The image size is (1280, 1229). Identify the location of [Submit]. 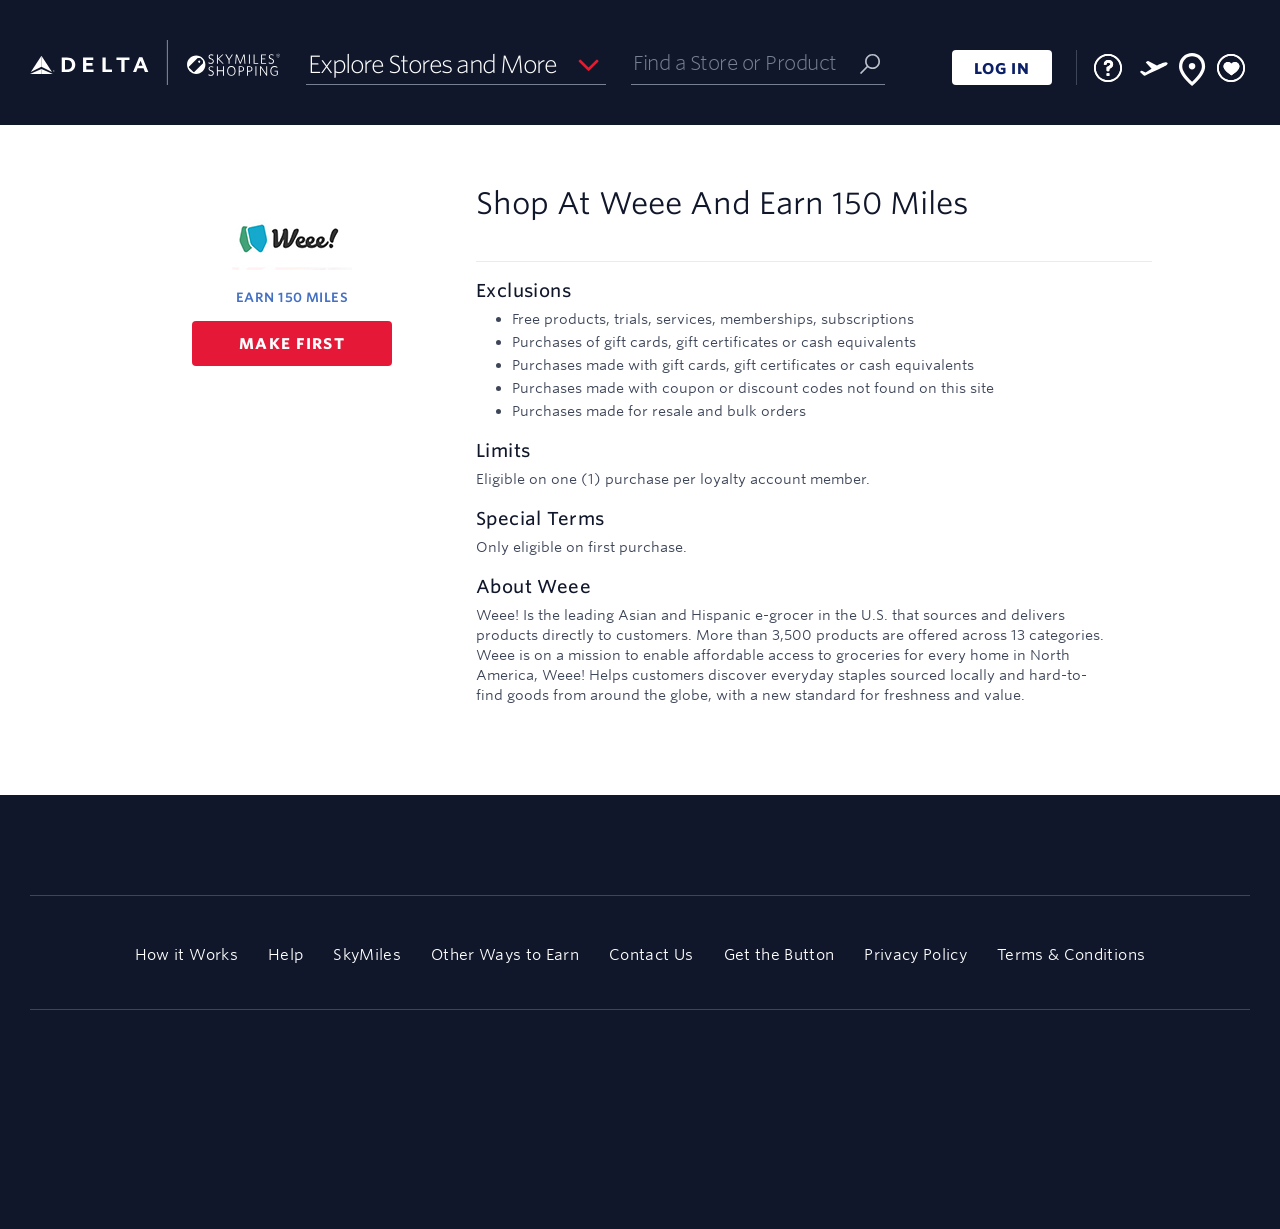
(870, 62).